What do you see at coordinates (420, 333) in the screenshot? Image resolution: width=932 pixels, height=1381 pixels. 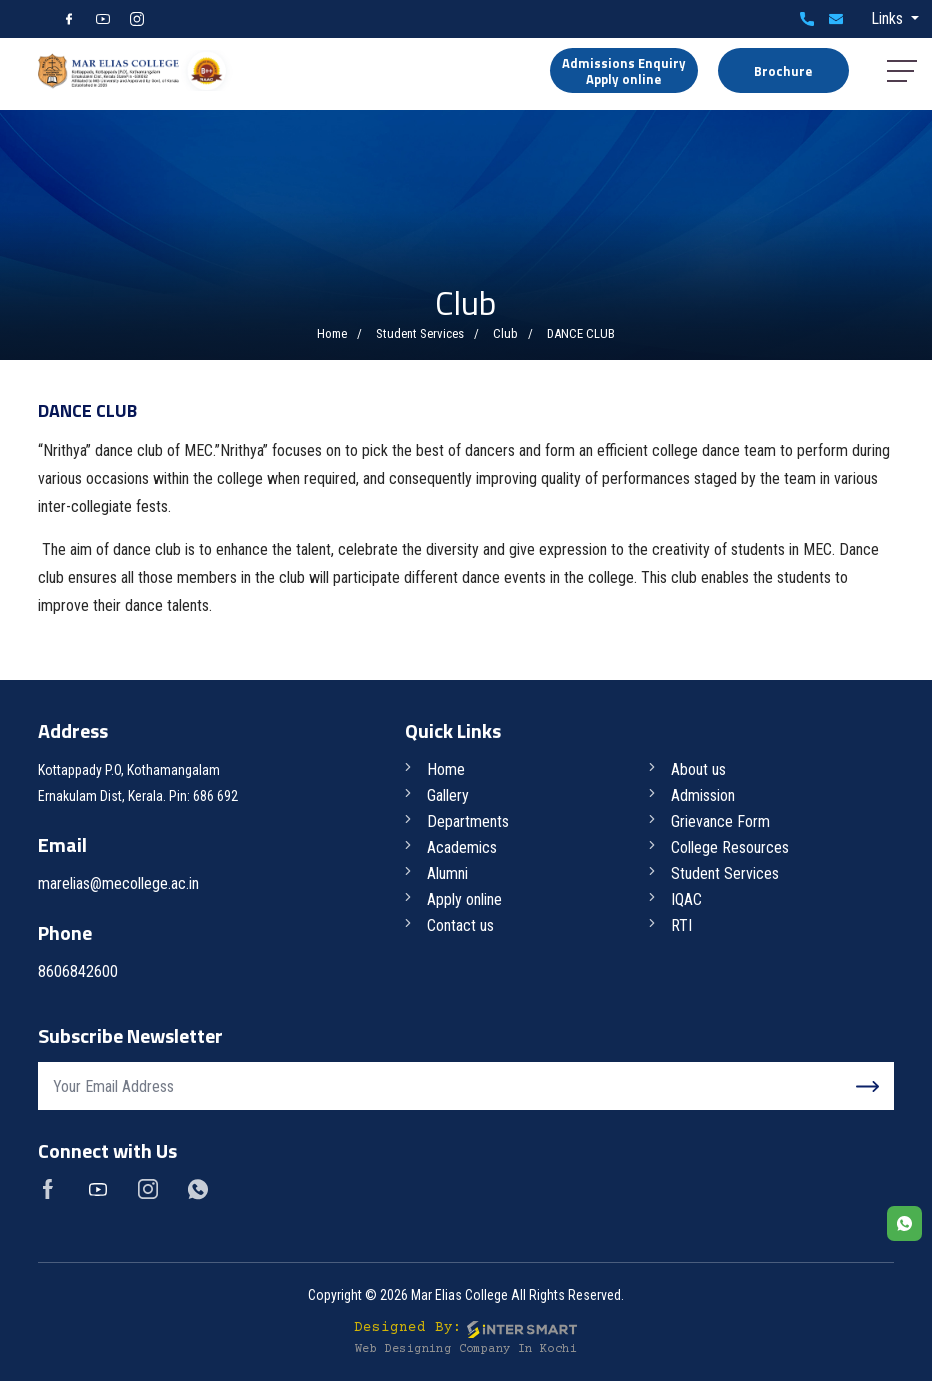 I see `Student Services` at bounding box center [420, 333].